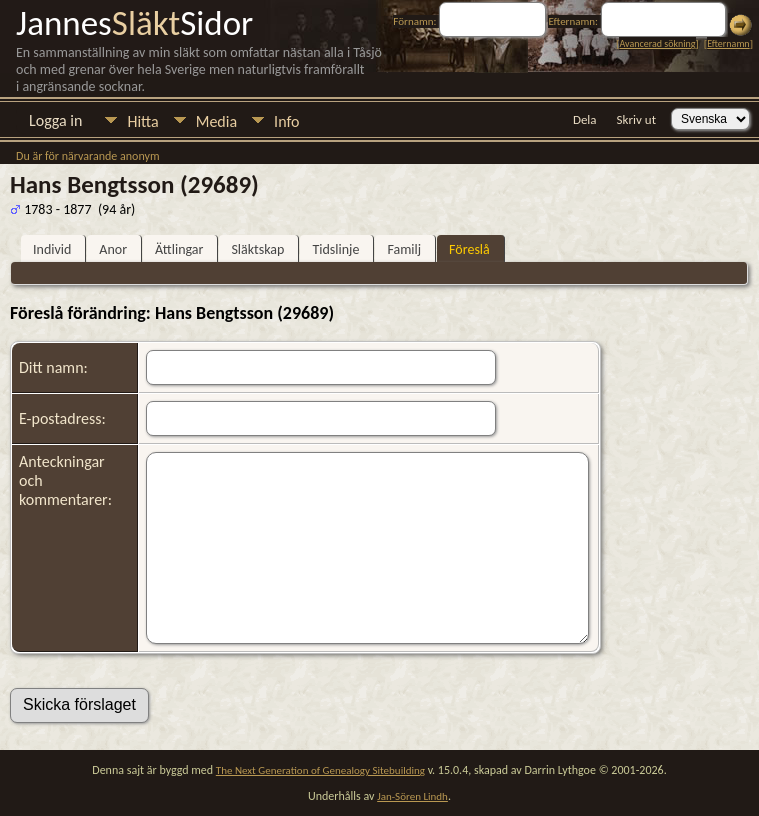 The image size is (759, 816). Describe the element at coordinates (257, 249) in the screenshot. I see `Släktskap` at that location.